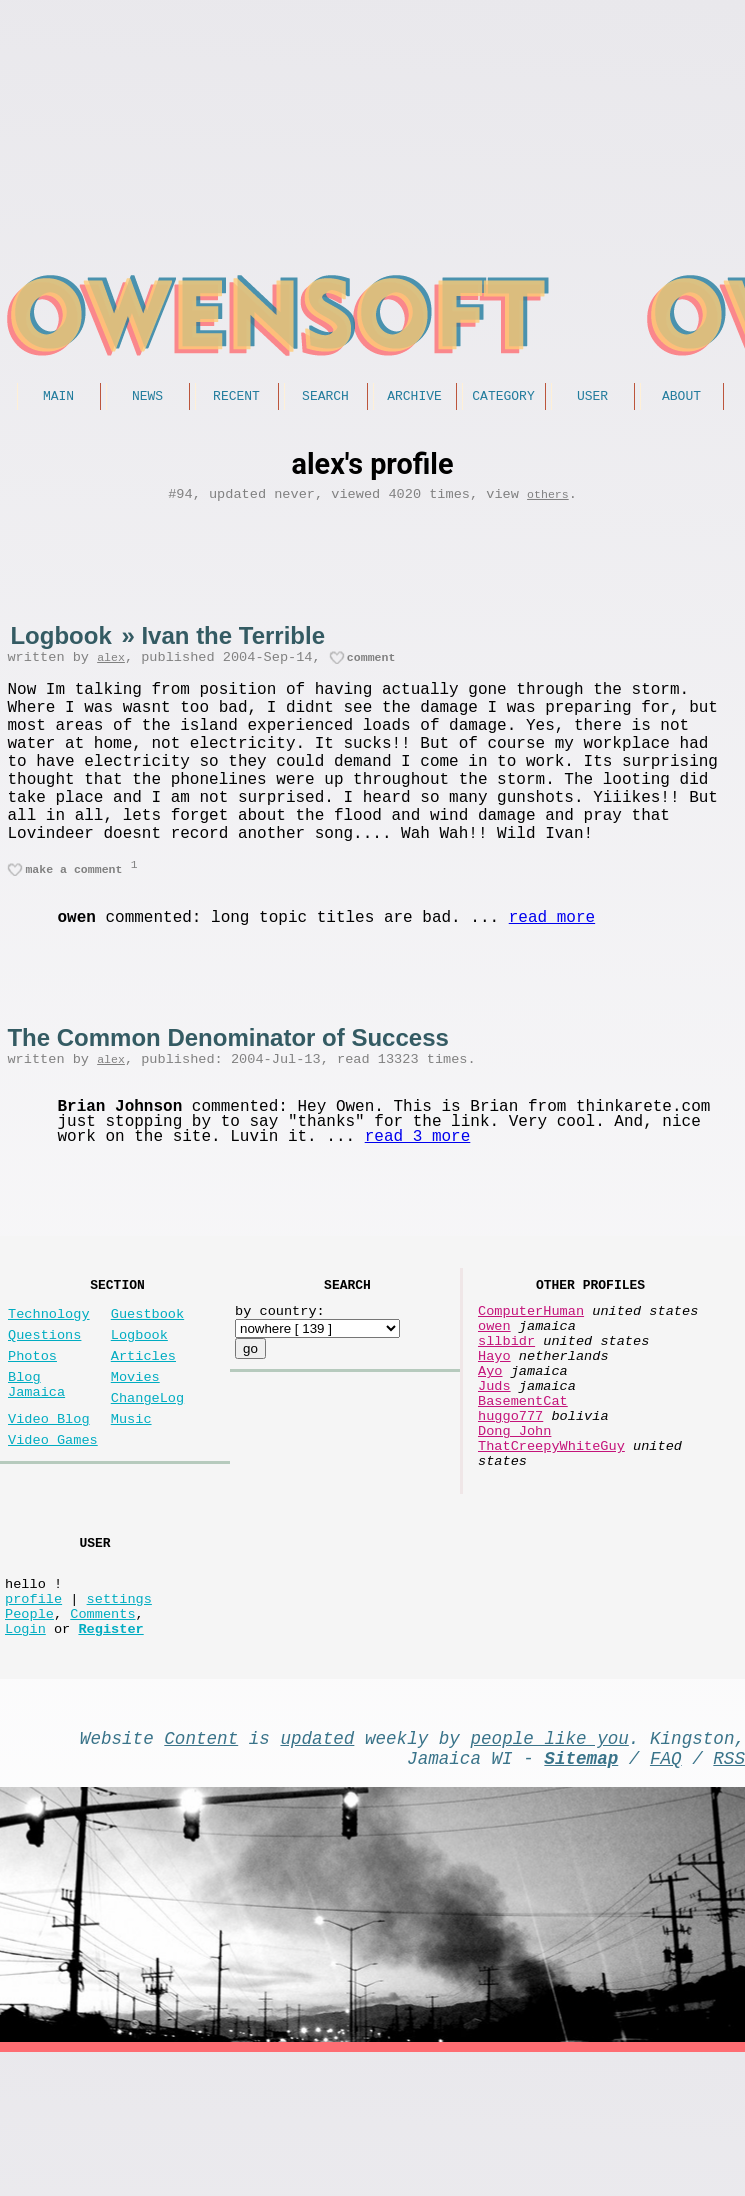 Image resolution: width=745 pixels, height=2196 pixels. Describe the element at coordinates (523, 1488) in the screenshot. I see `BasementCat` at that location.